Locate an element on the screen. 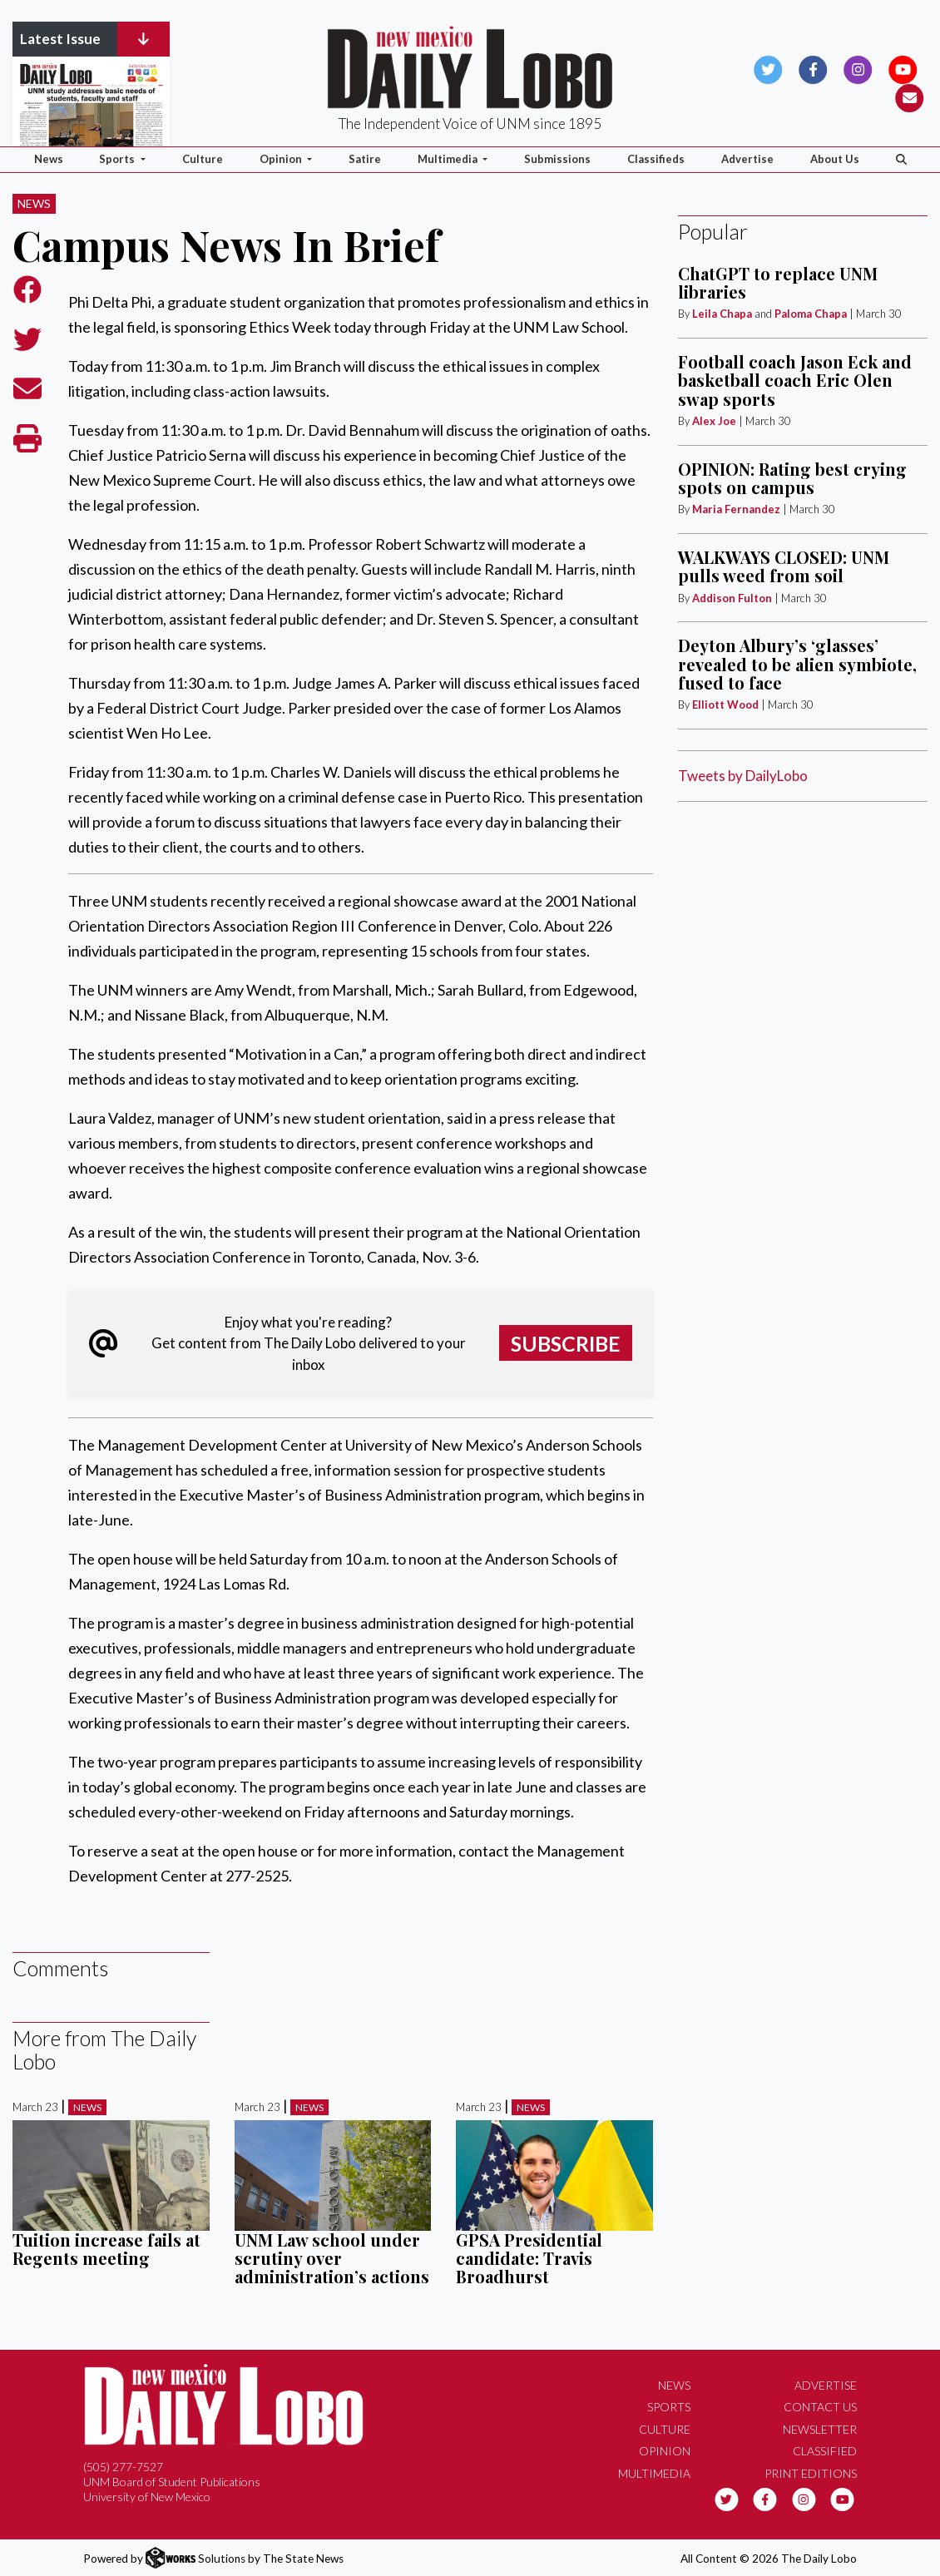 The width and height of the screenshot is (940, 2576). Paloma Chapa is located at coordinates (810, 313).